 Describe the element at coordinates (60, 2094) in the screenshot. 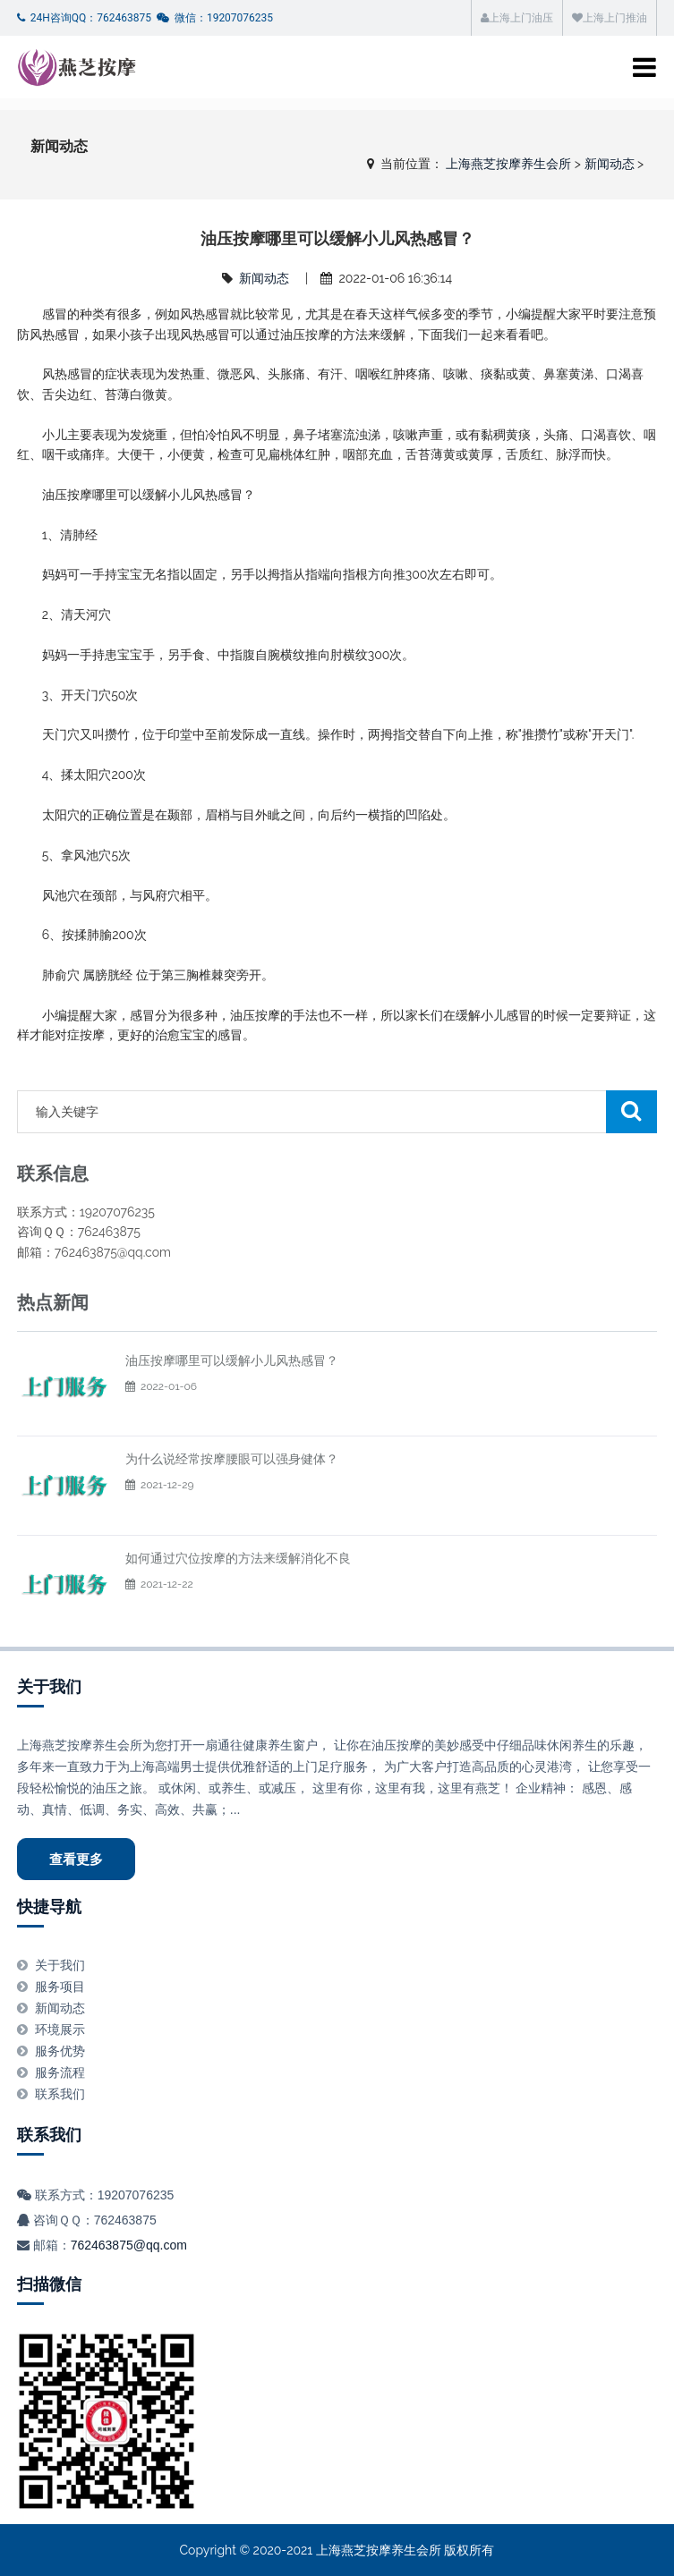

I see `联系我们` at that location.